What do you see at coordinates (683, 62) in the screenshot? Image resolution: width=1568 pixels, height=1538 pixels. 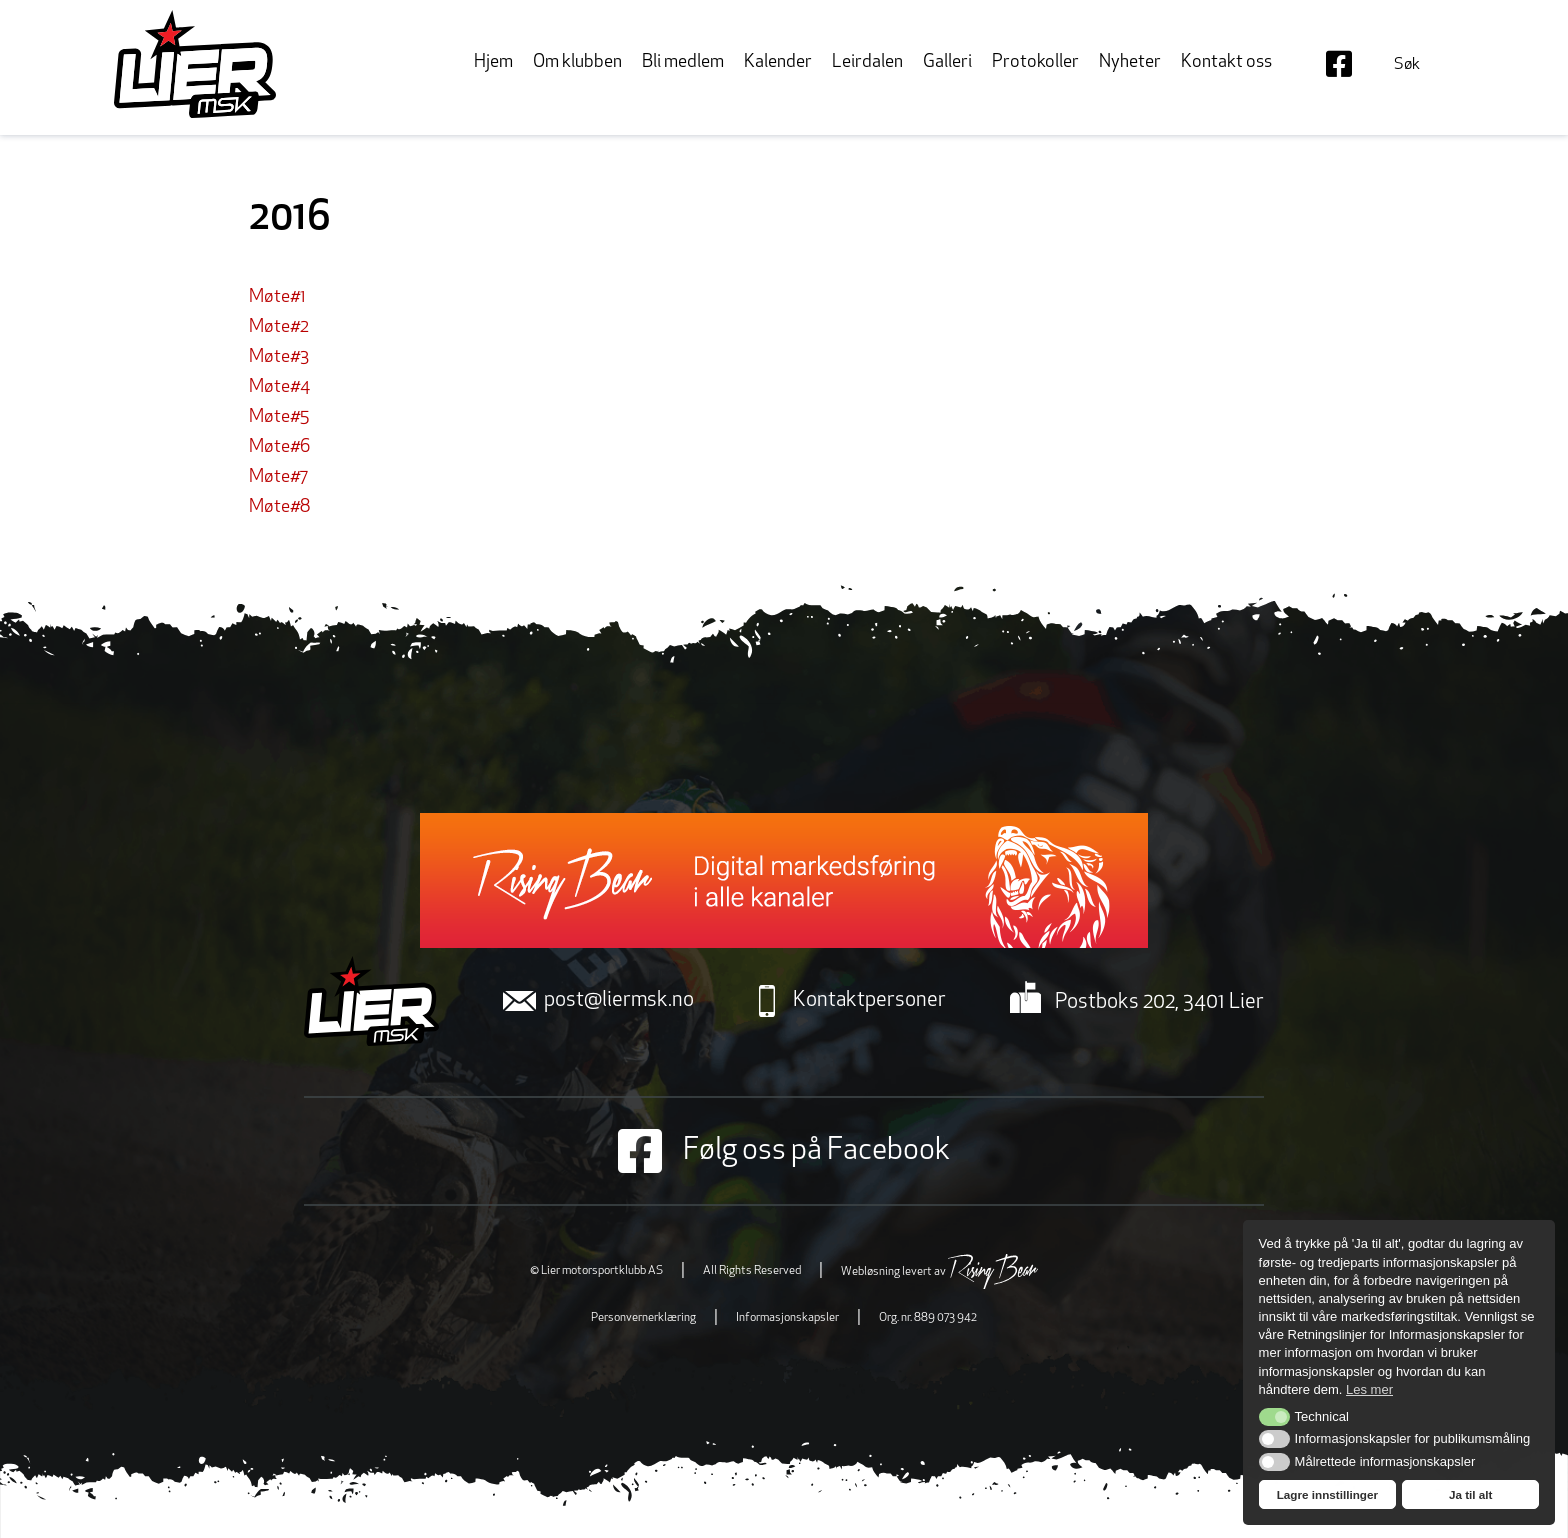 I see `Bli medlem` at bounding box center [683, 62].